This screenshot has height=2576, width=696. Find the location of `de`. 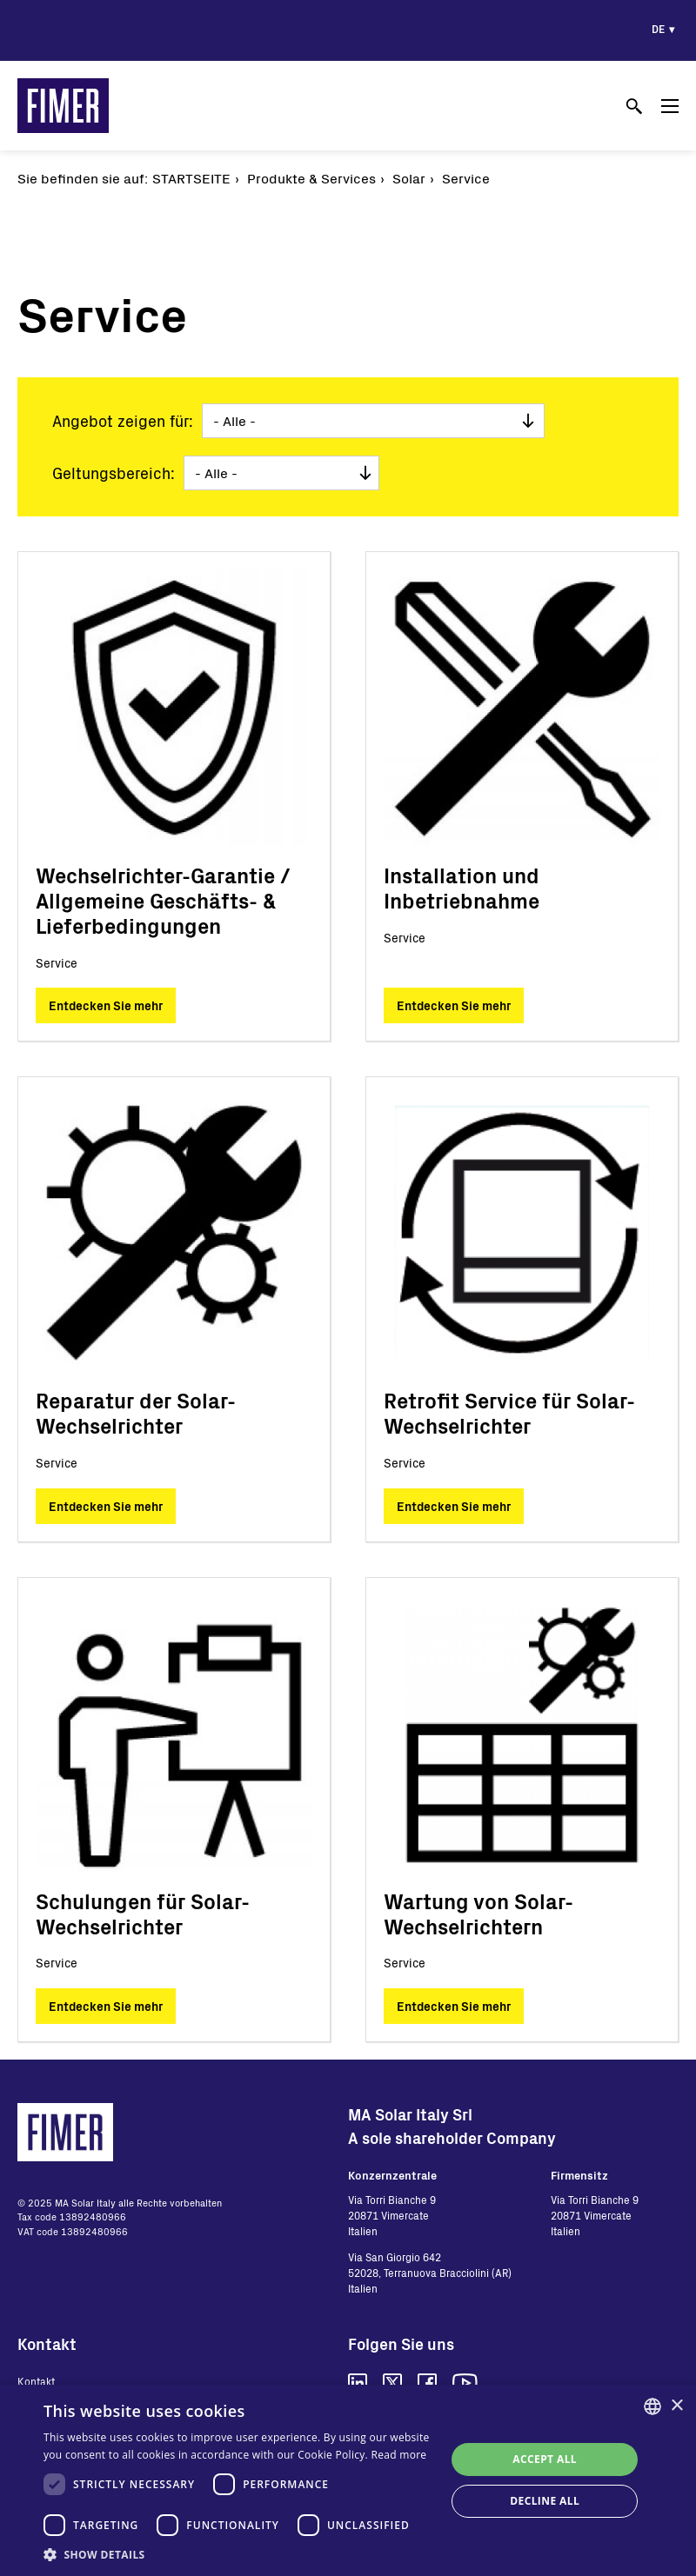

de is located at coordinates (658, 29).